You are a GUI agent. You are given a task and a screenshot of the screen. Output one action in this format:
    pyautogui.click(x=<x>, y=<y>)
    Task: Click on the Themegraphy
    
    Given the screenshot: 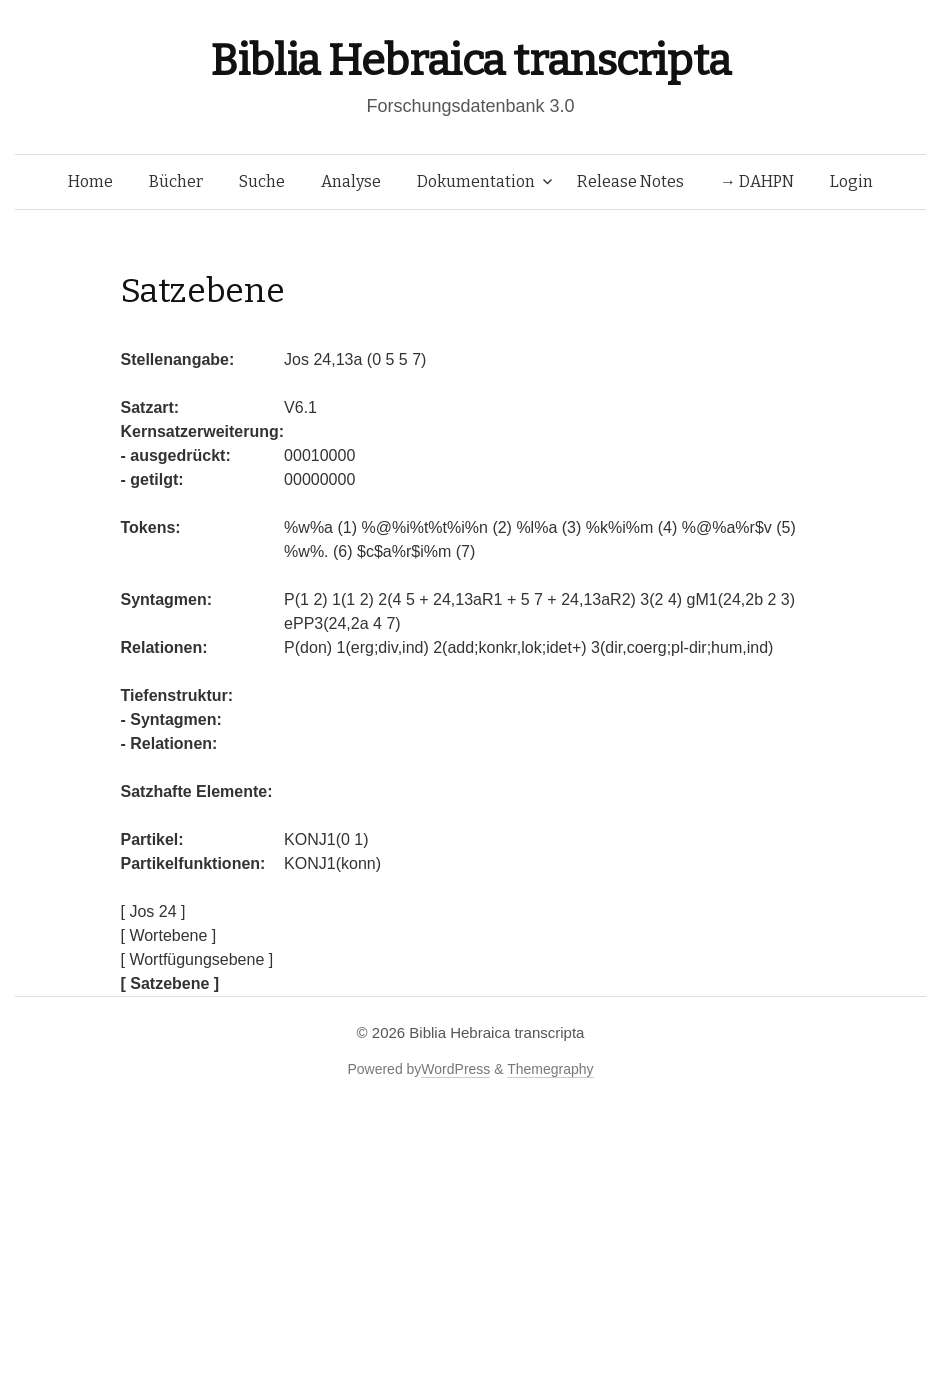 What is the action you would take?
    pyautogui.click(x=550, y=1069)
    